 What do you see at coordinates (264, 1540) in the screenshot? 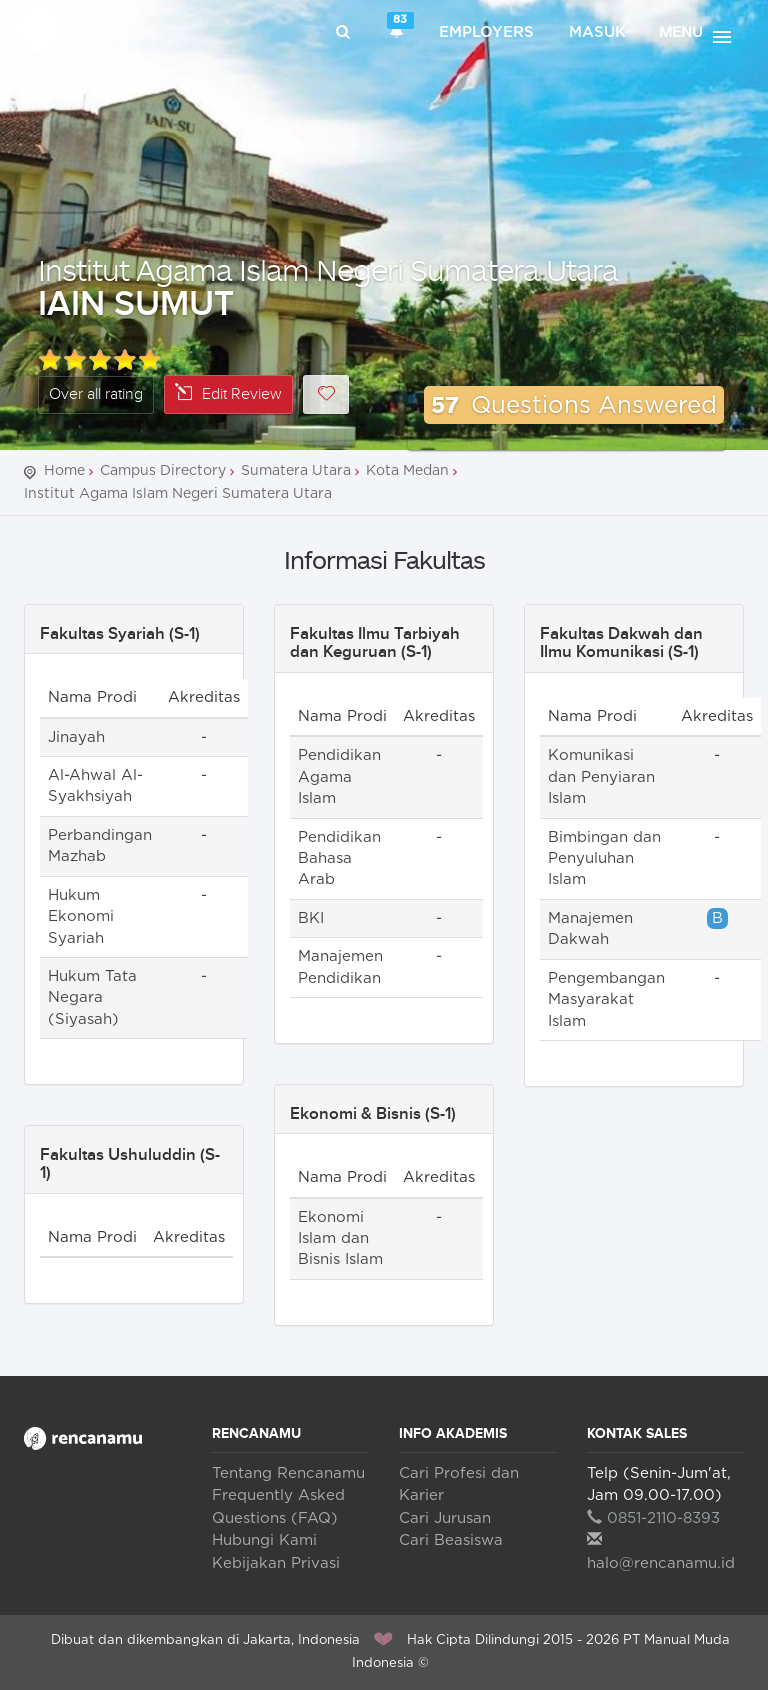
I see `Hubungi Kami` at bounding box center [264, 1540].